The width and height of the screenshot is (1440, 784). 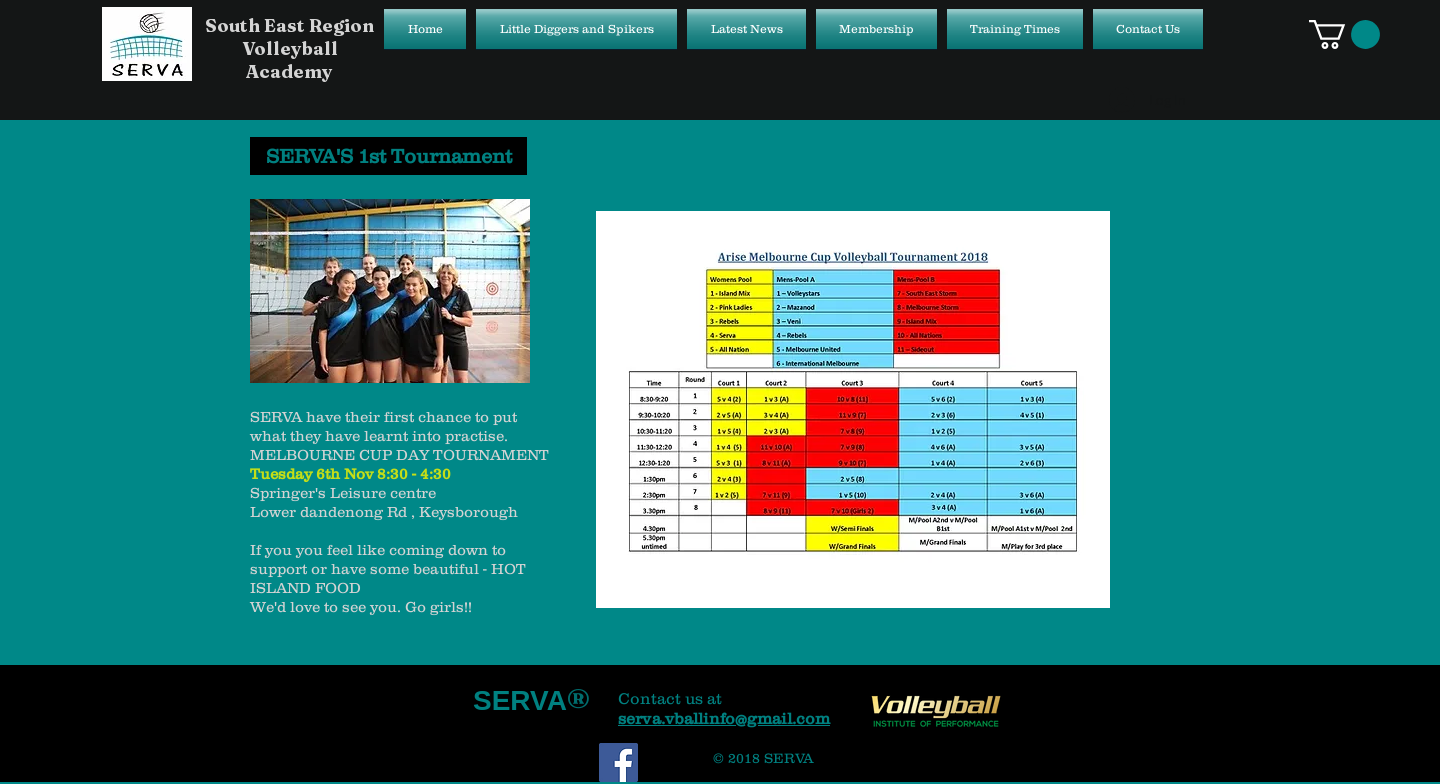 I want to click on South East Region Volleyball Academy, so click(x=289, y=48).